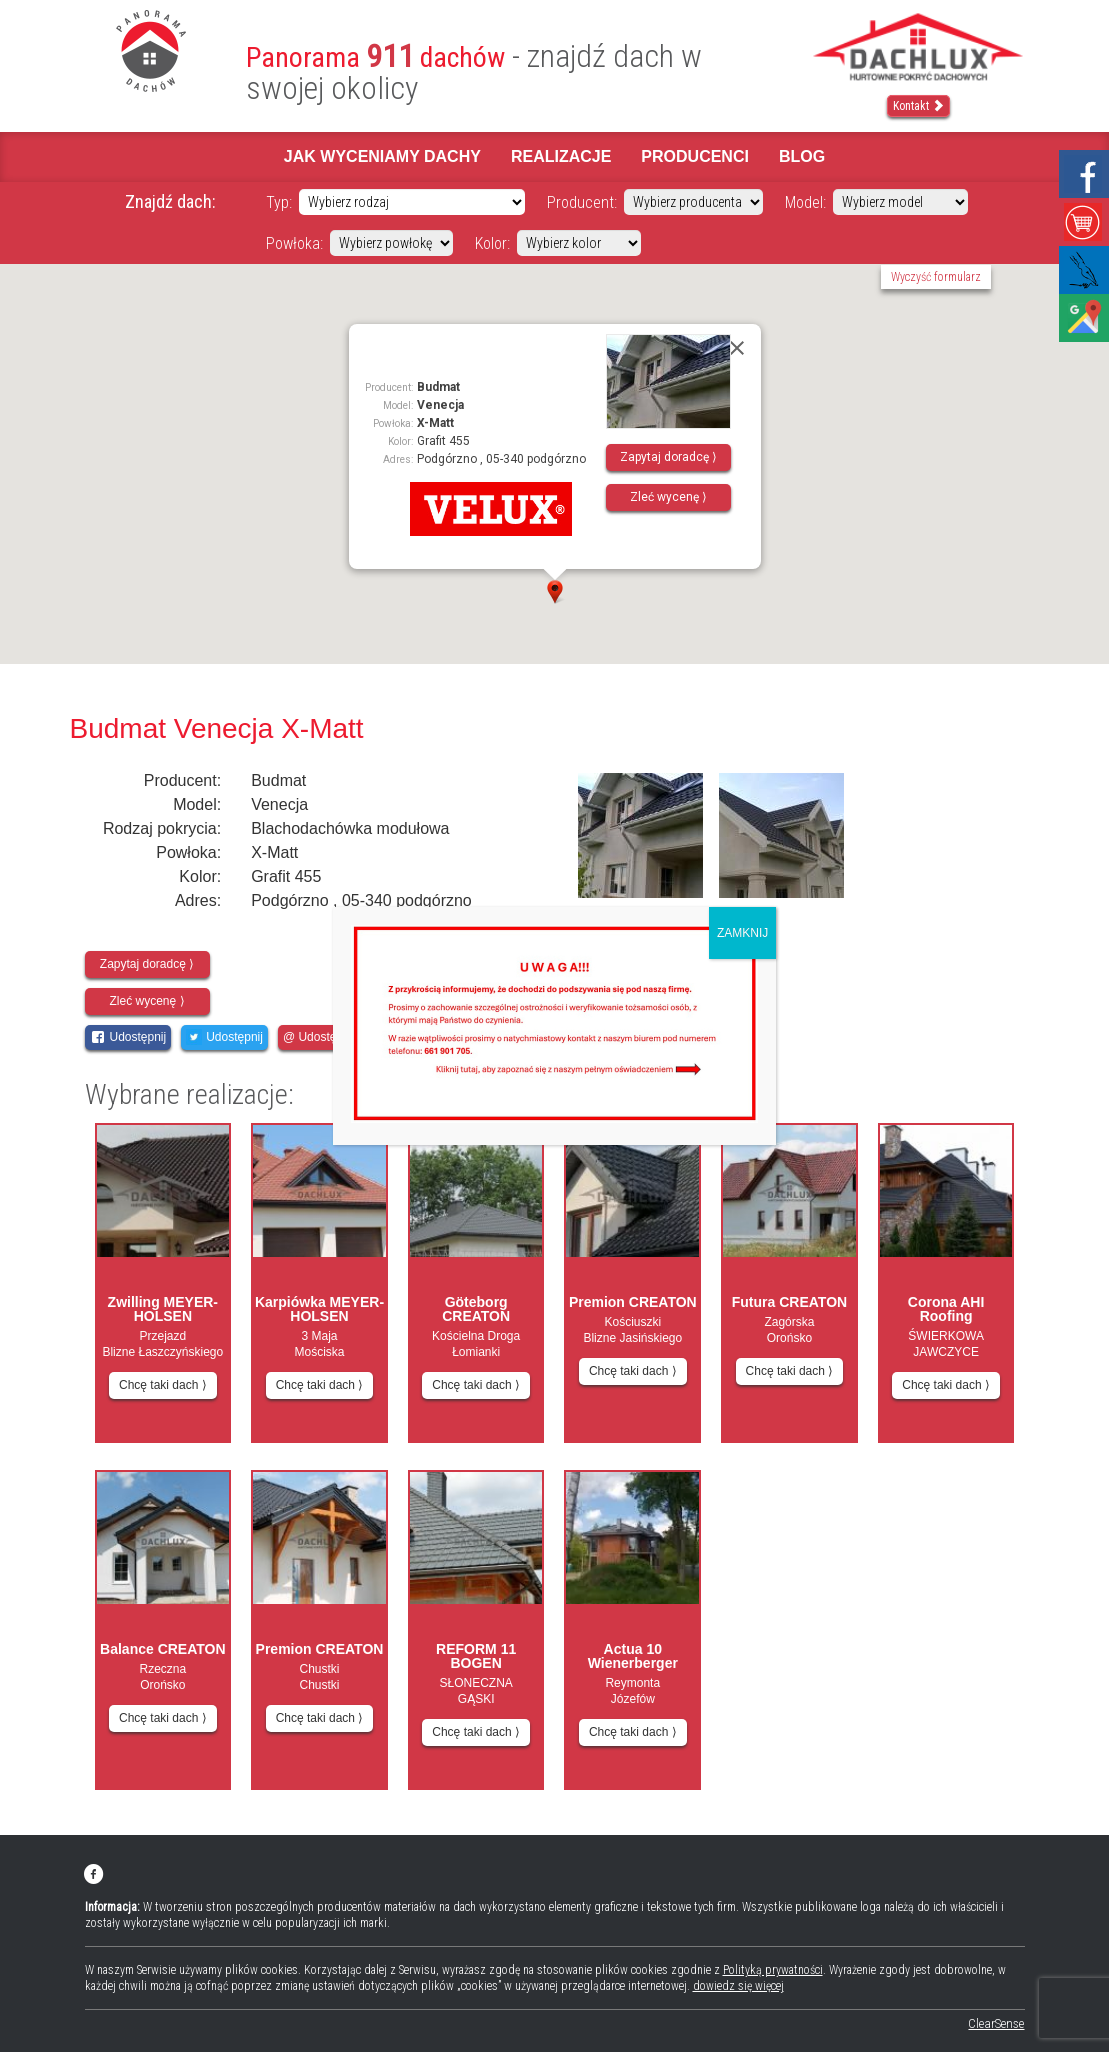 This screenshot has height=2052, width=1109. What do you see at coordinates (738, 1986) in the screenshot?
I see `dowiedz się więcej` at bounding box center [738, 1986].